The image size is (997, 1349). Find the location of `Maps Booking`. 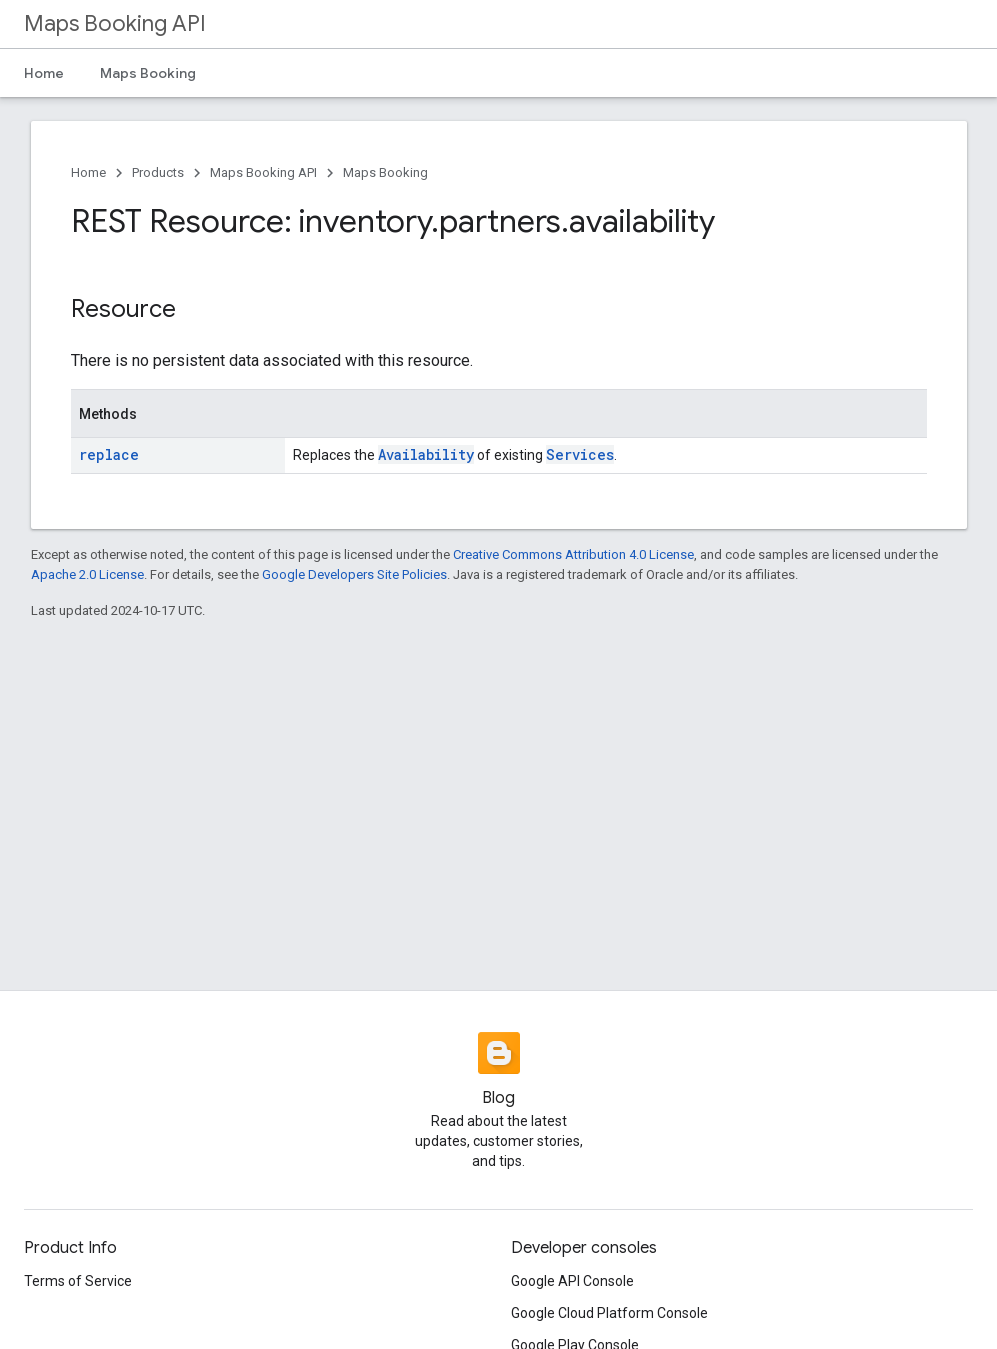

Maps Booking is located at coordinates (148, 73).